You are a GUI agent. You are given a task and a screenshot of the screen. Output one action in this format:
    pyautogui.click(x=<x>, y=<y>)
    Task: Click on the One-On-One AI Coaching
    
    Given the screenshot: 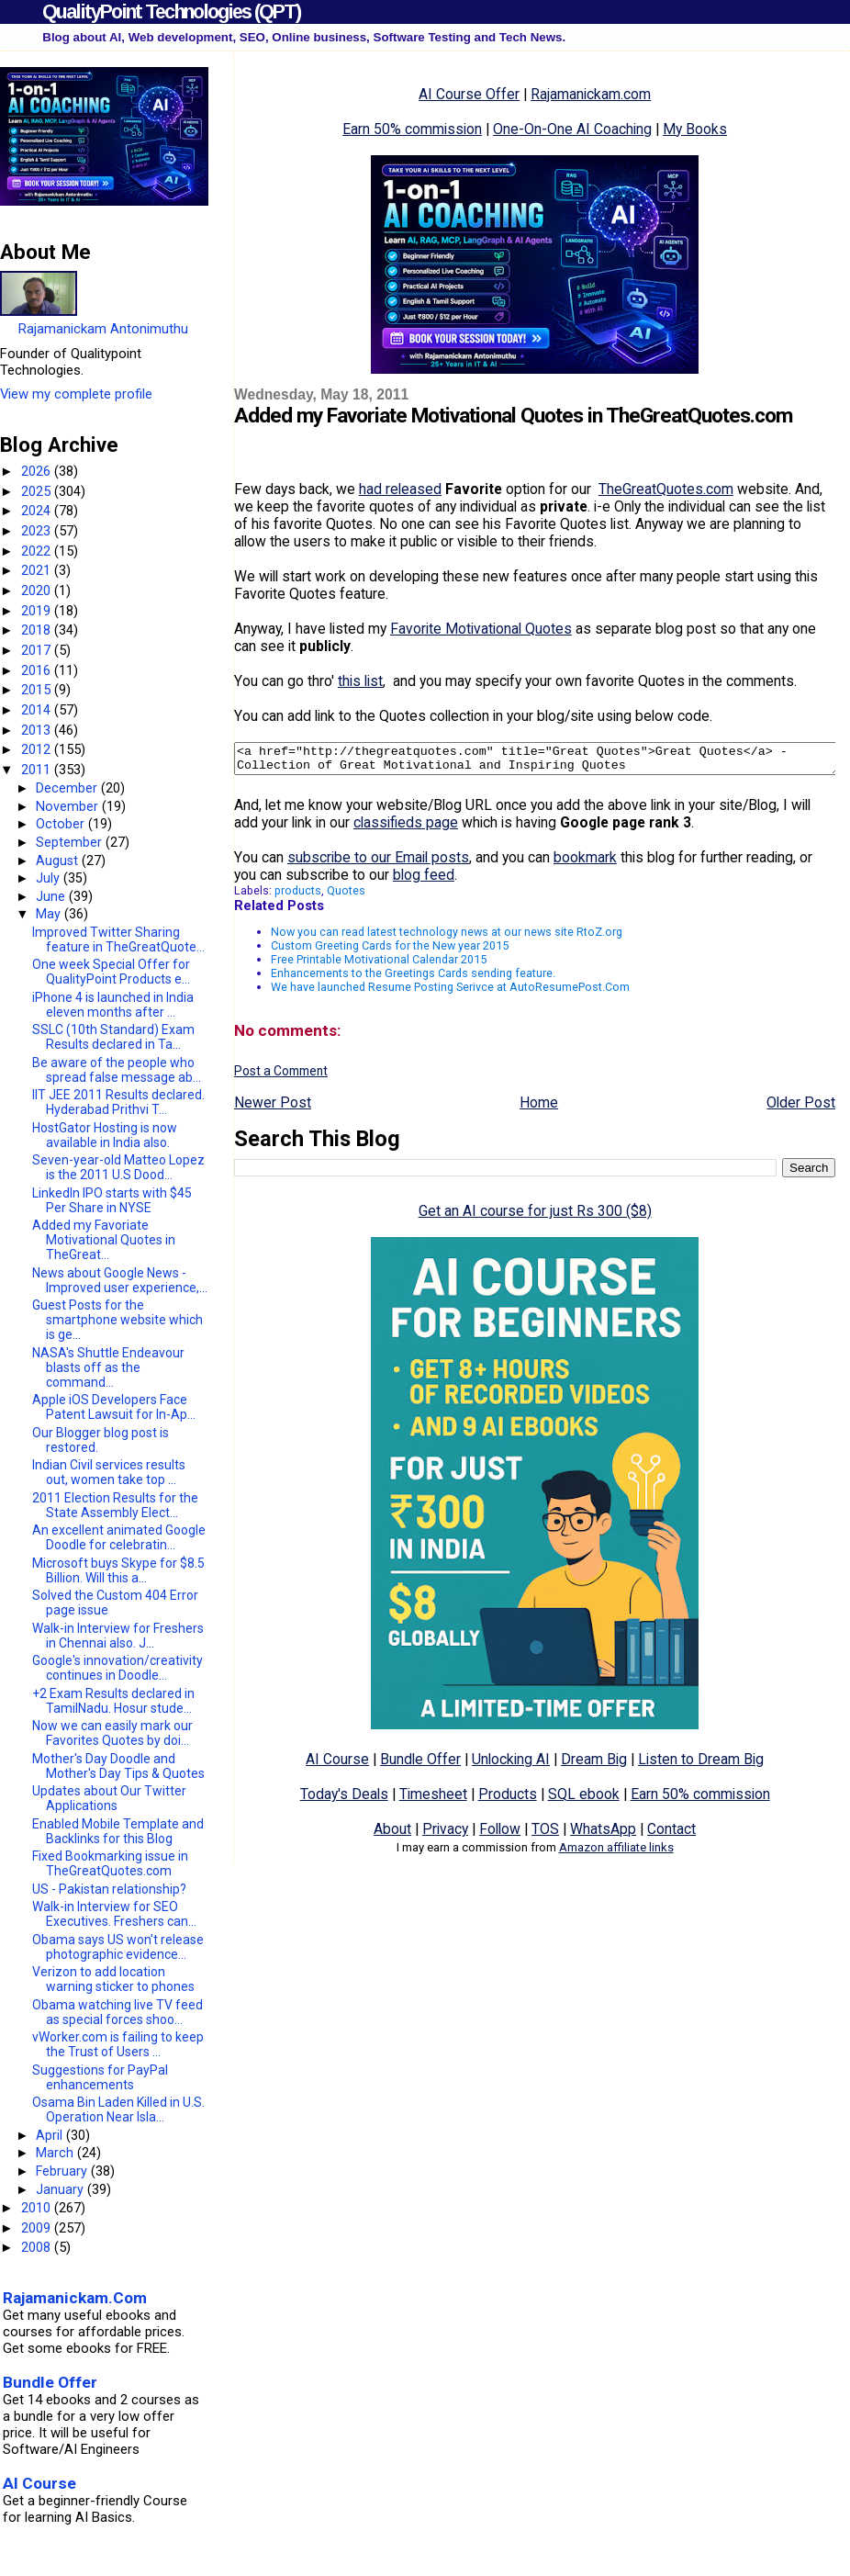 What is the action you would take?
    pyautogui.click(x=572, y=129)
    